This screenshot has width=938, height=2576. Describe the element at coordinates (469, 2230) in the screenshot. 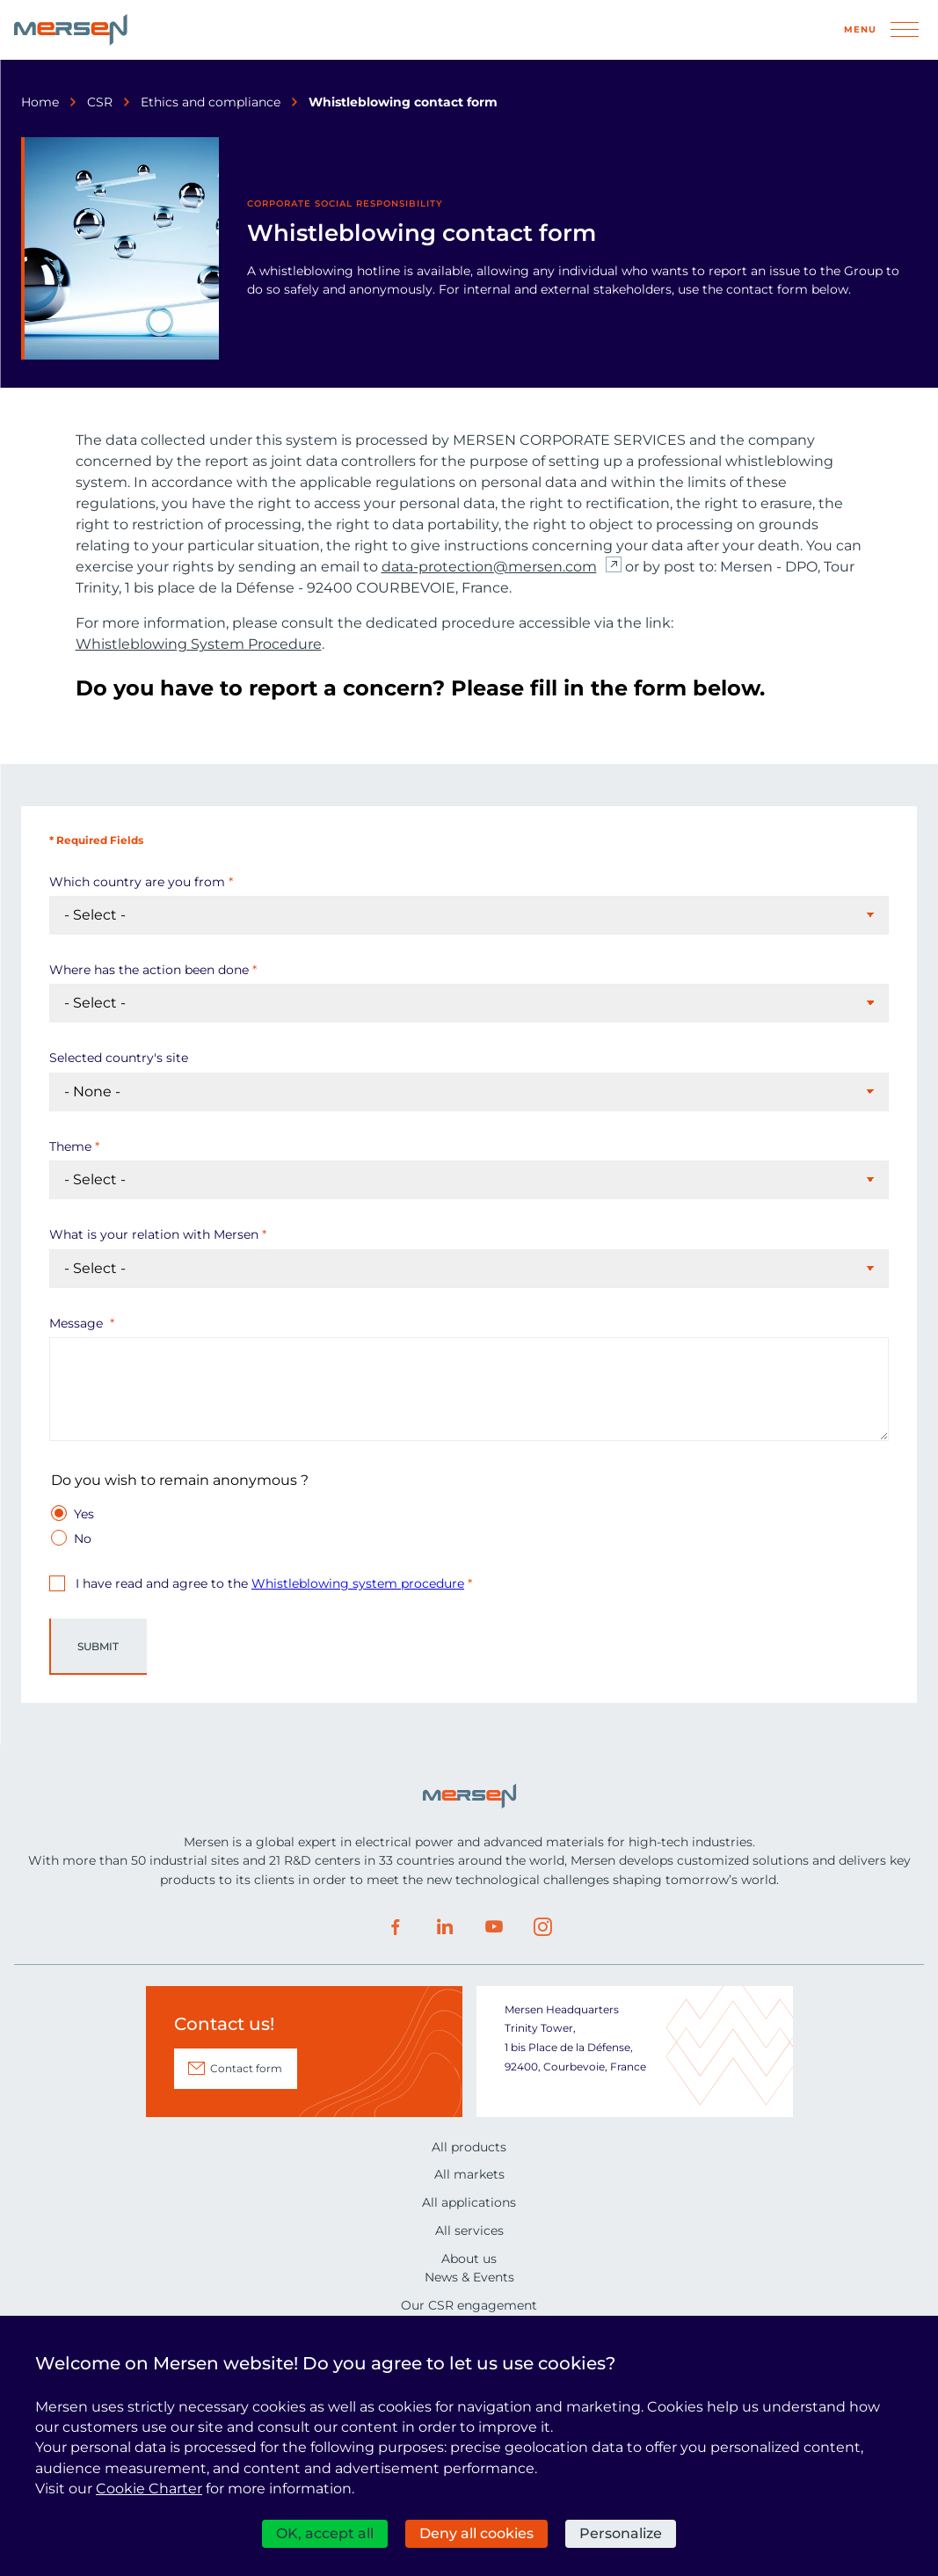

I see `All services` at that location.